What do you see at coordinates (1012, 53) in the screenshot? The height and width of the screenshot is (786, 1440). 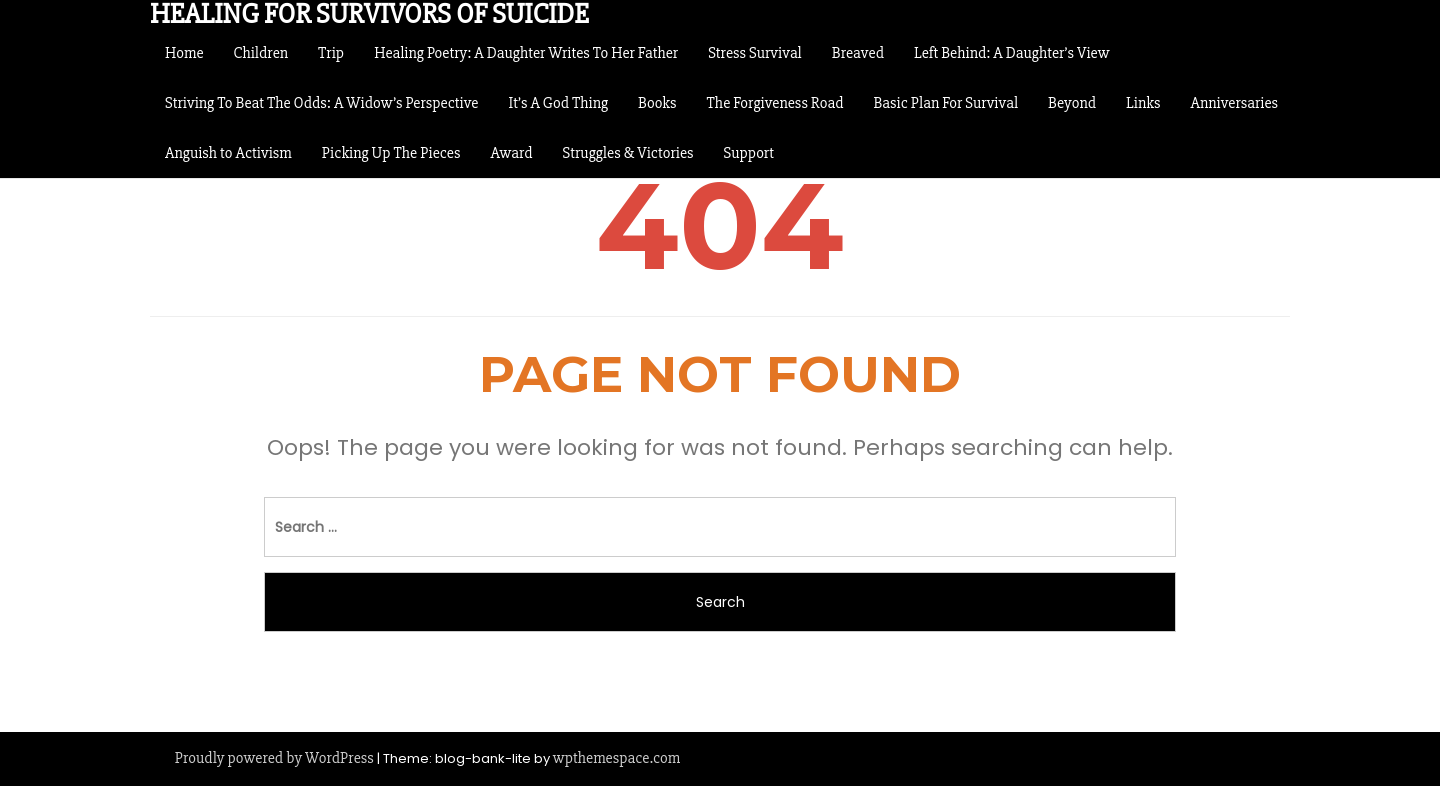 I see `Left Behind: A Daughter’s View` at bounding box center [1012, 53].